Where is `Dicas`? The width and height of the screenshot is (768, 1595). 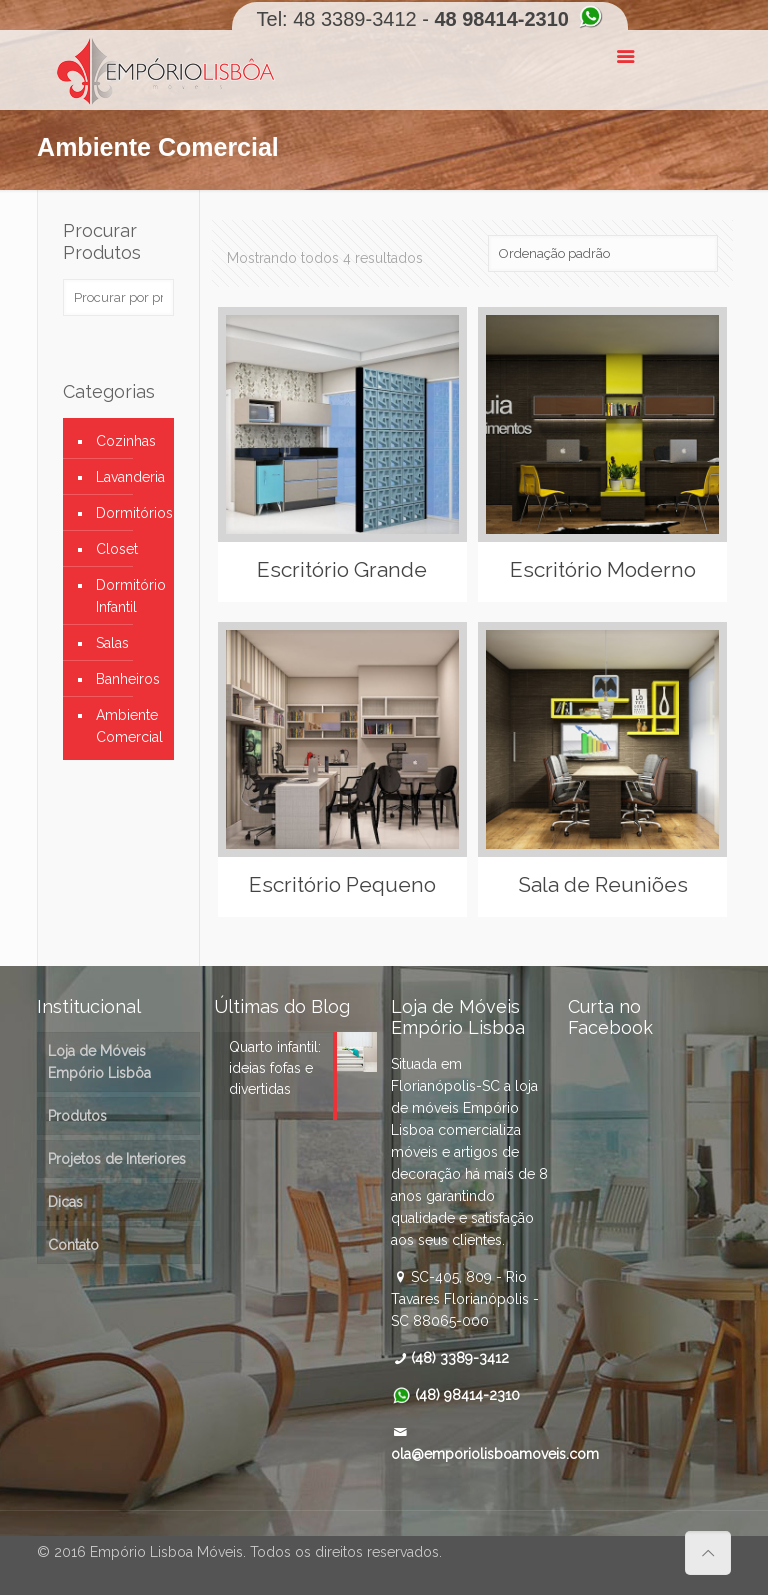
Dicas is located at coordinates (65, 1202).